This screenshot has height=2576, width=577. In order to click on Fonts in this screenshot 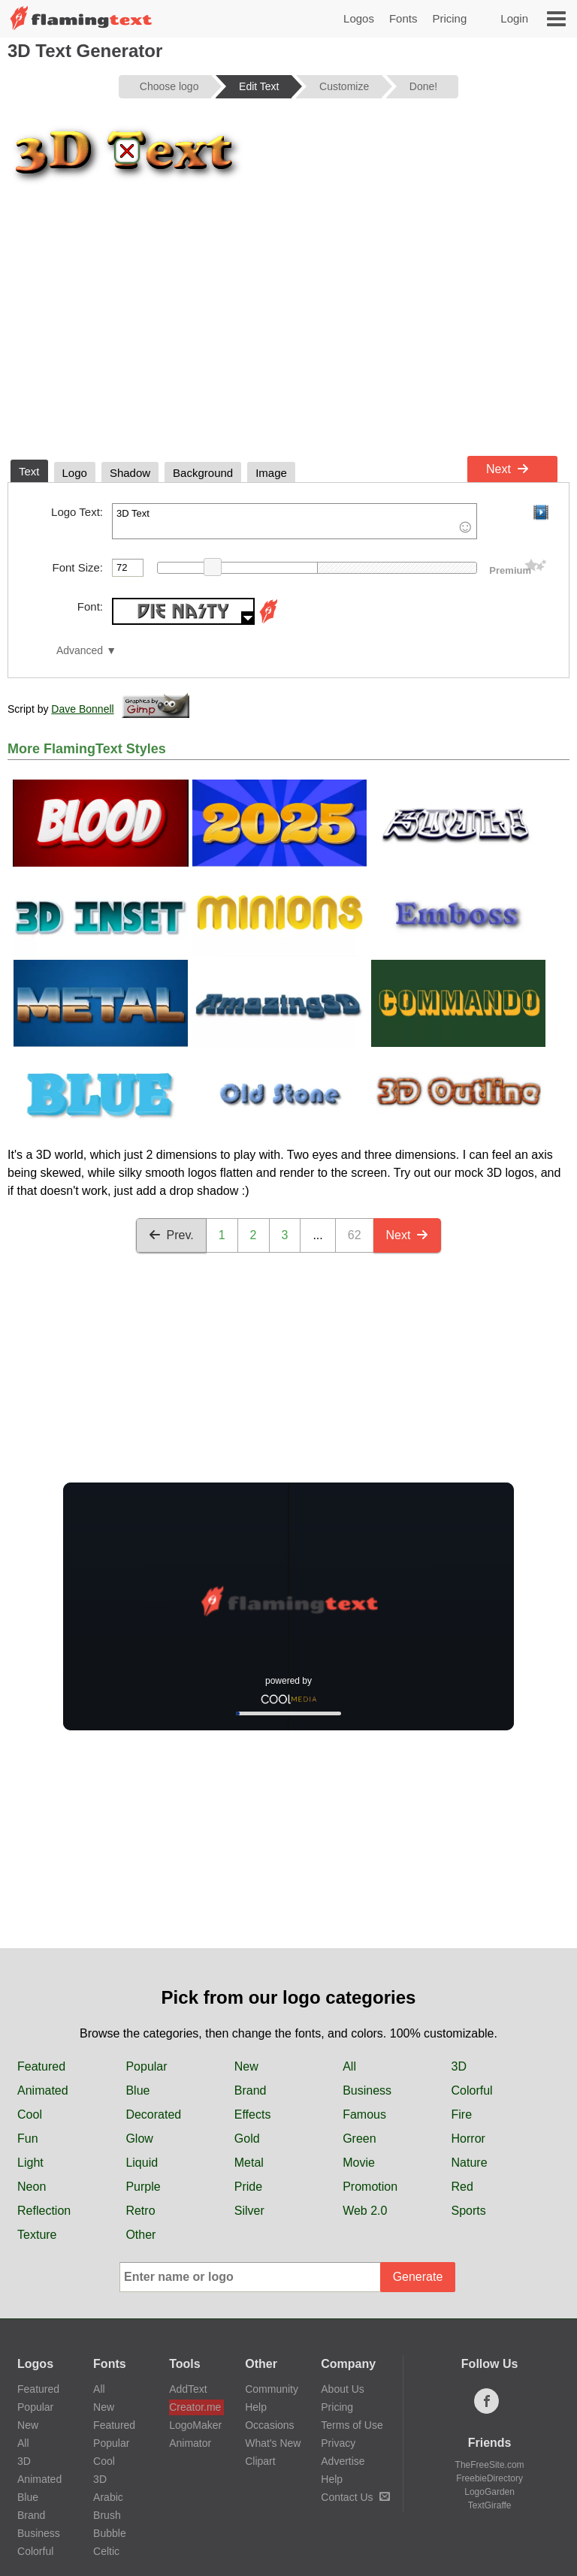, I will do `click(403, 18)`.